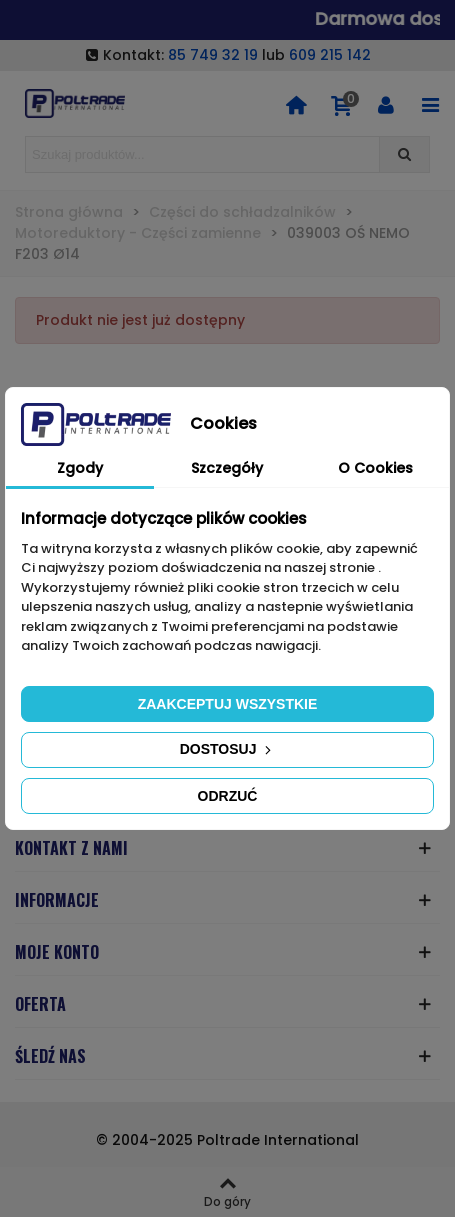  I want to click on 609 215 142, so click(330, 55).